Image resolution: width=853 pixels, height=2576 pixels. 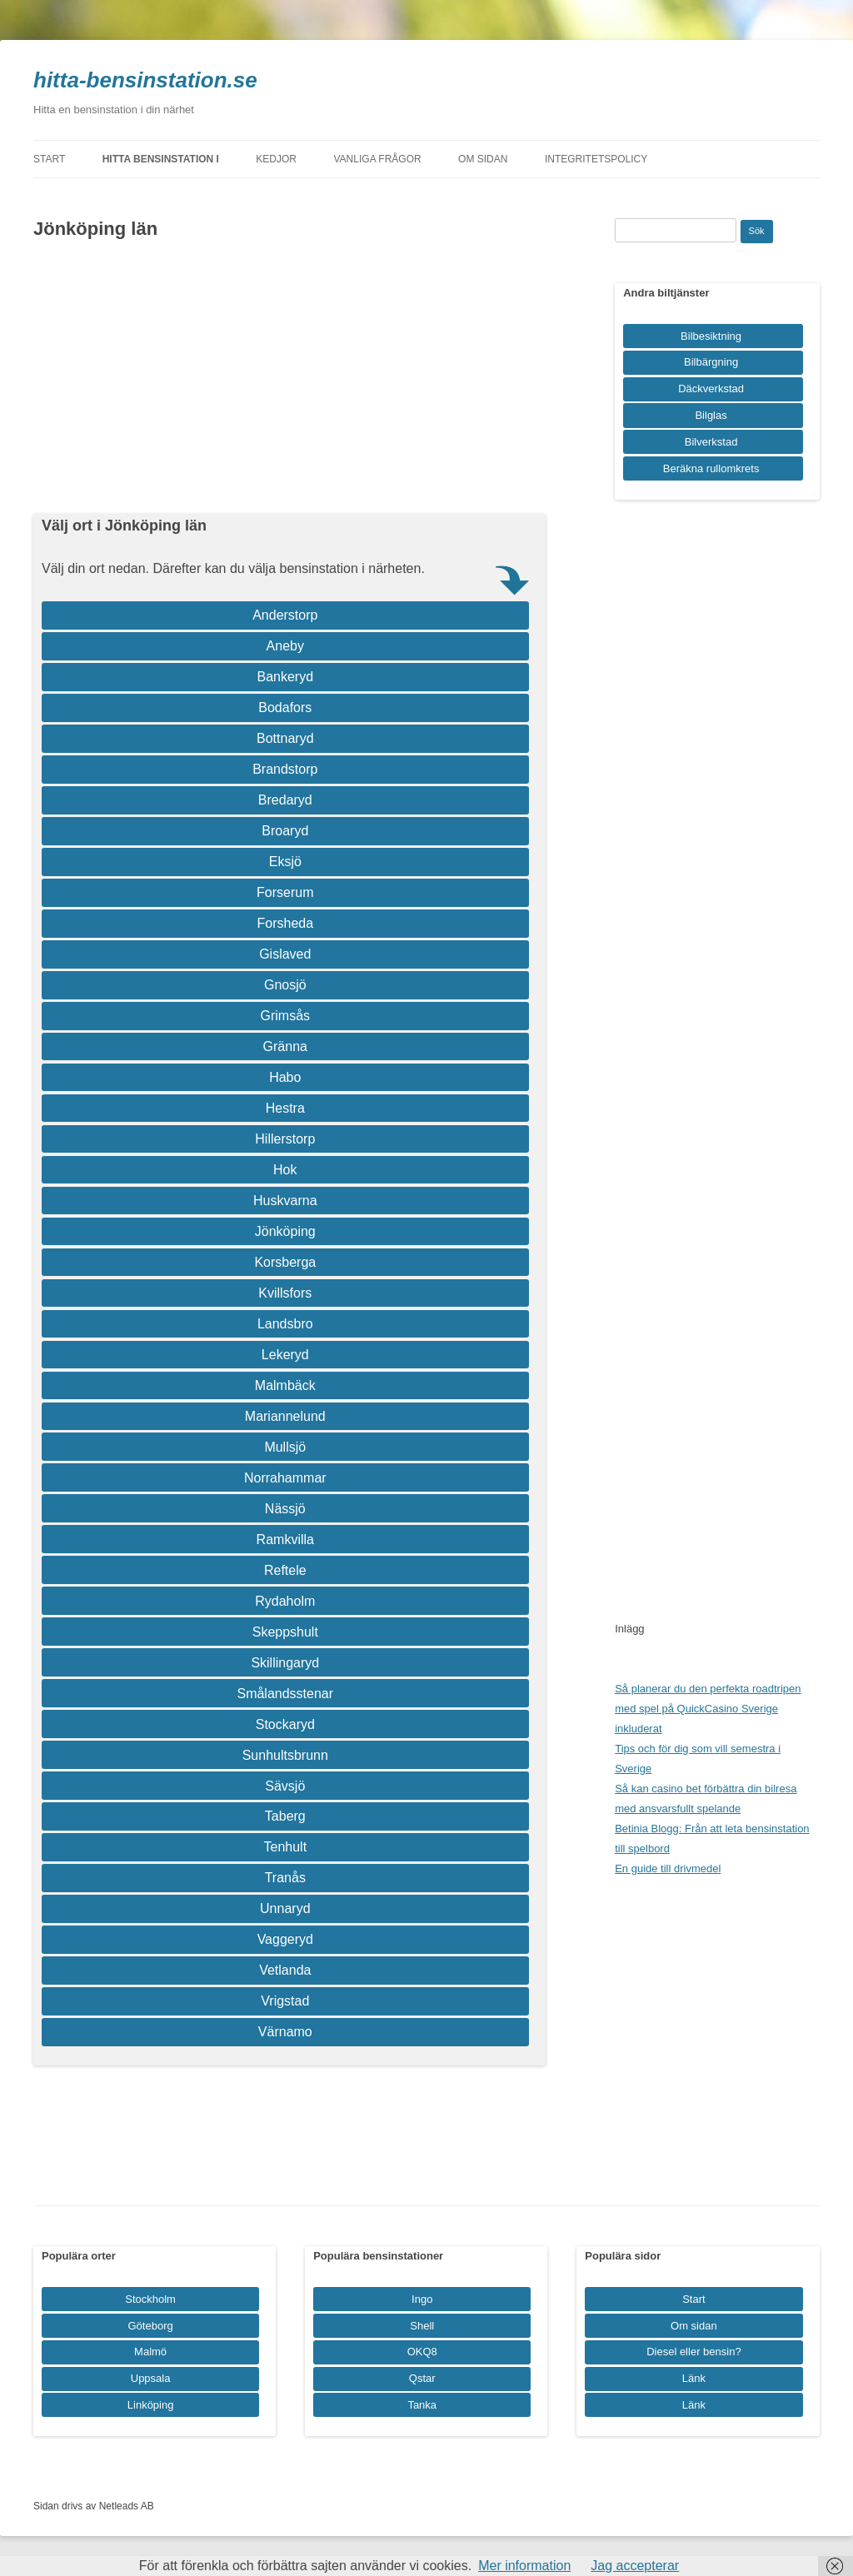 I want to click on Bodafors, so click(x=285, y=707).